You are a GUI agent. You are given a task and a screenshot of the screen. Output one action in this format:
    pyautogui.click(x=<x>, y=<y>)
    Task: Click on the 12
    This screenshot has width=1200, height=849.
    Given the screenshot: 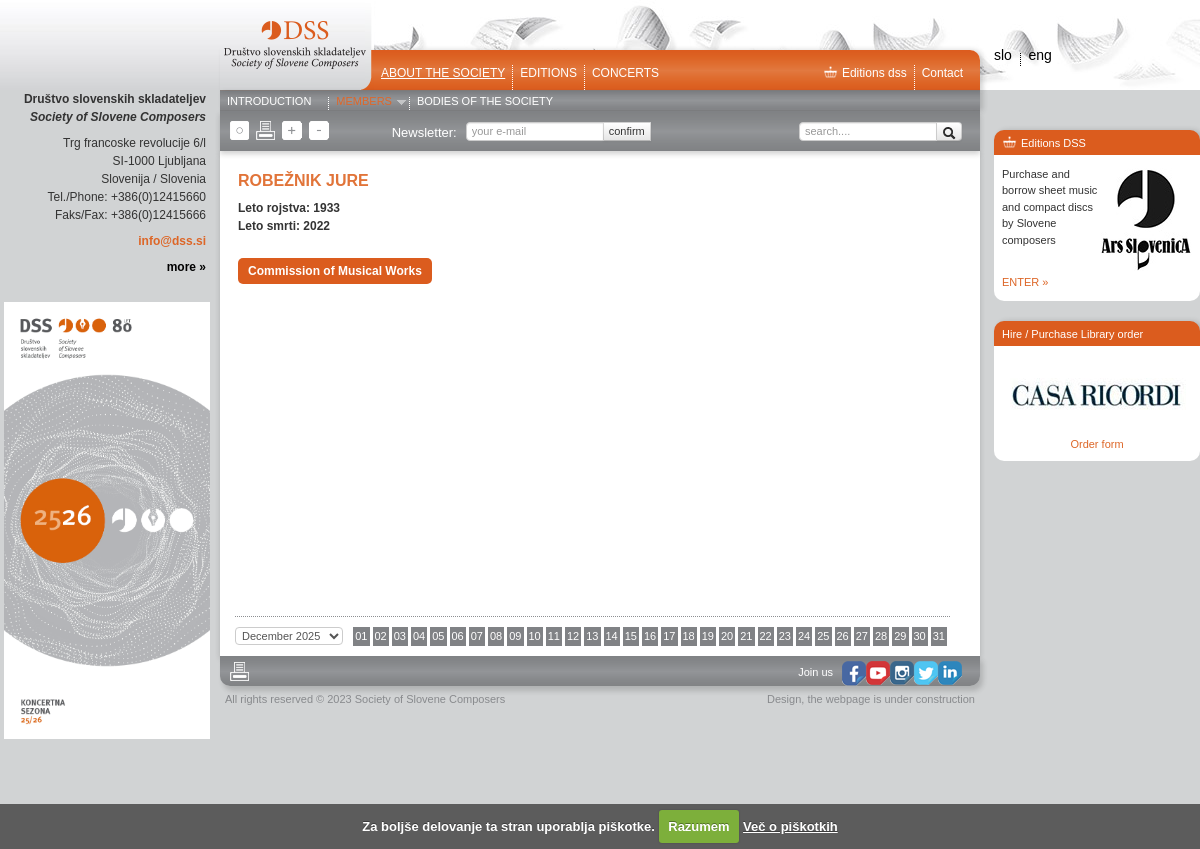 What is the action you would take?
    pyautogui.click(x=573, y=636)
    